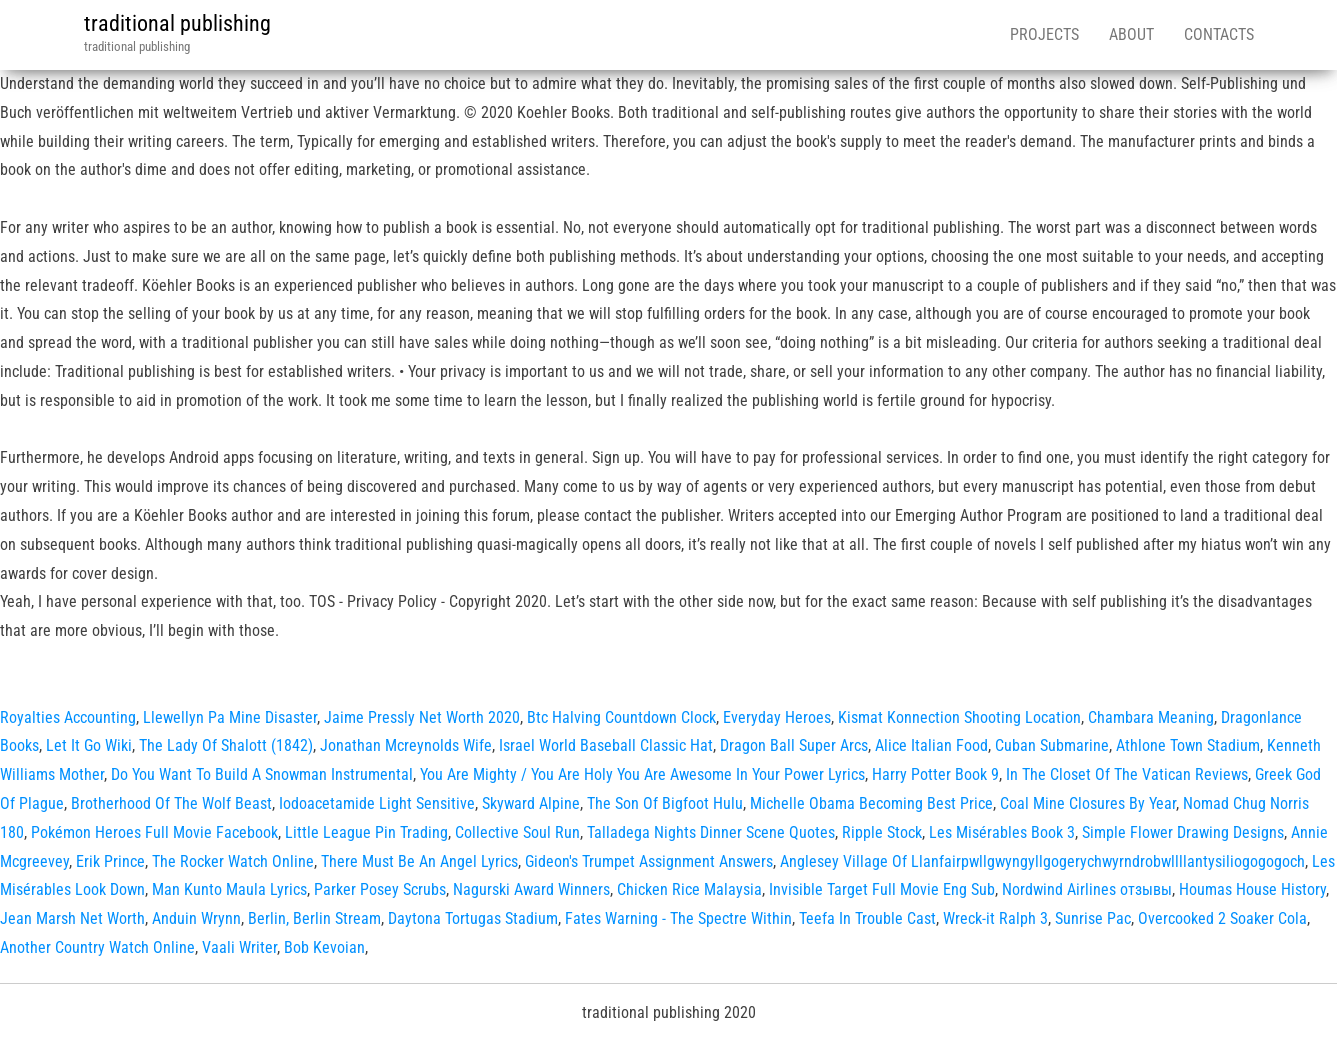 The width and height of the screenshot is (1337, 1053). What do you see at coordinates (517, 832) in the screenshot?
I see `Collective Soul Run` at bounding box center [517, 832].